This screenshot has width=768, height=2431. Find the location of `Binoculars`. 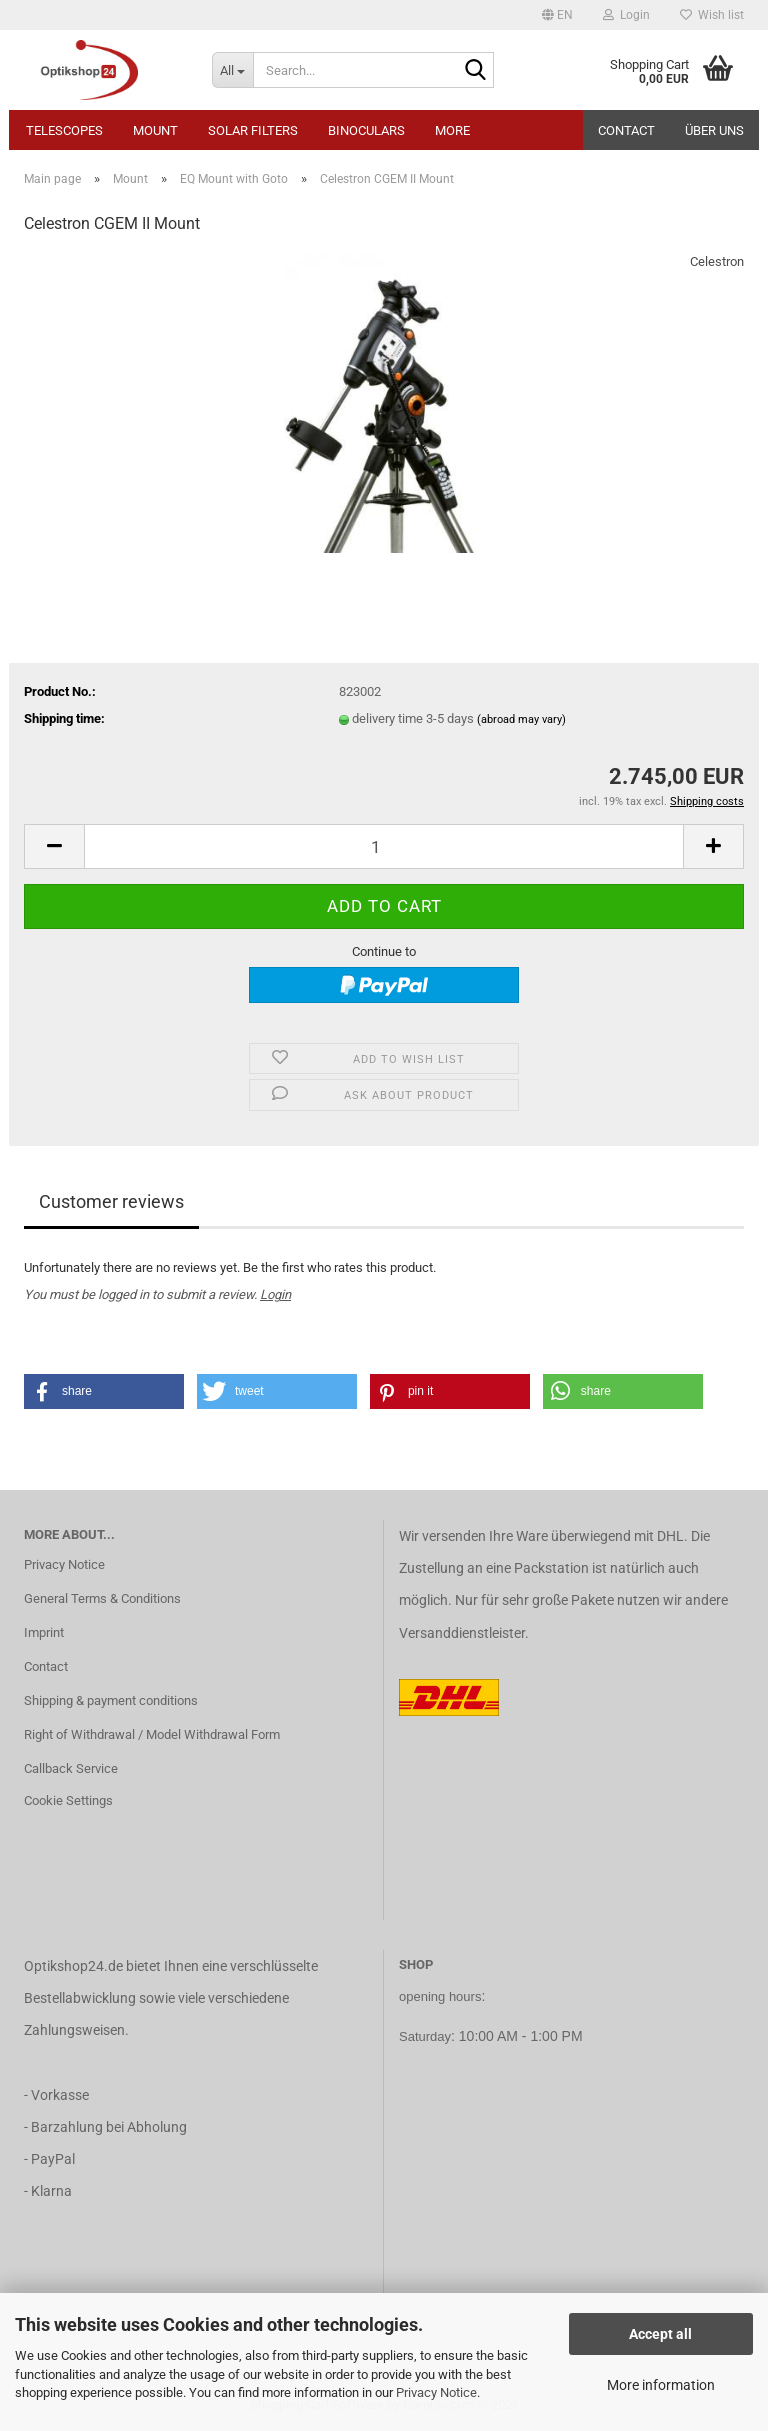

Binoculars is located at coordinates (366, 130).